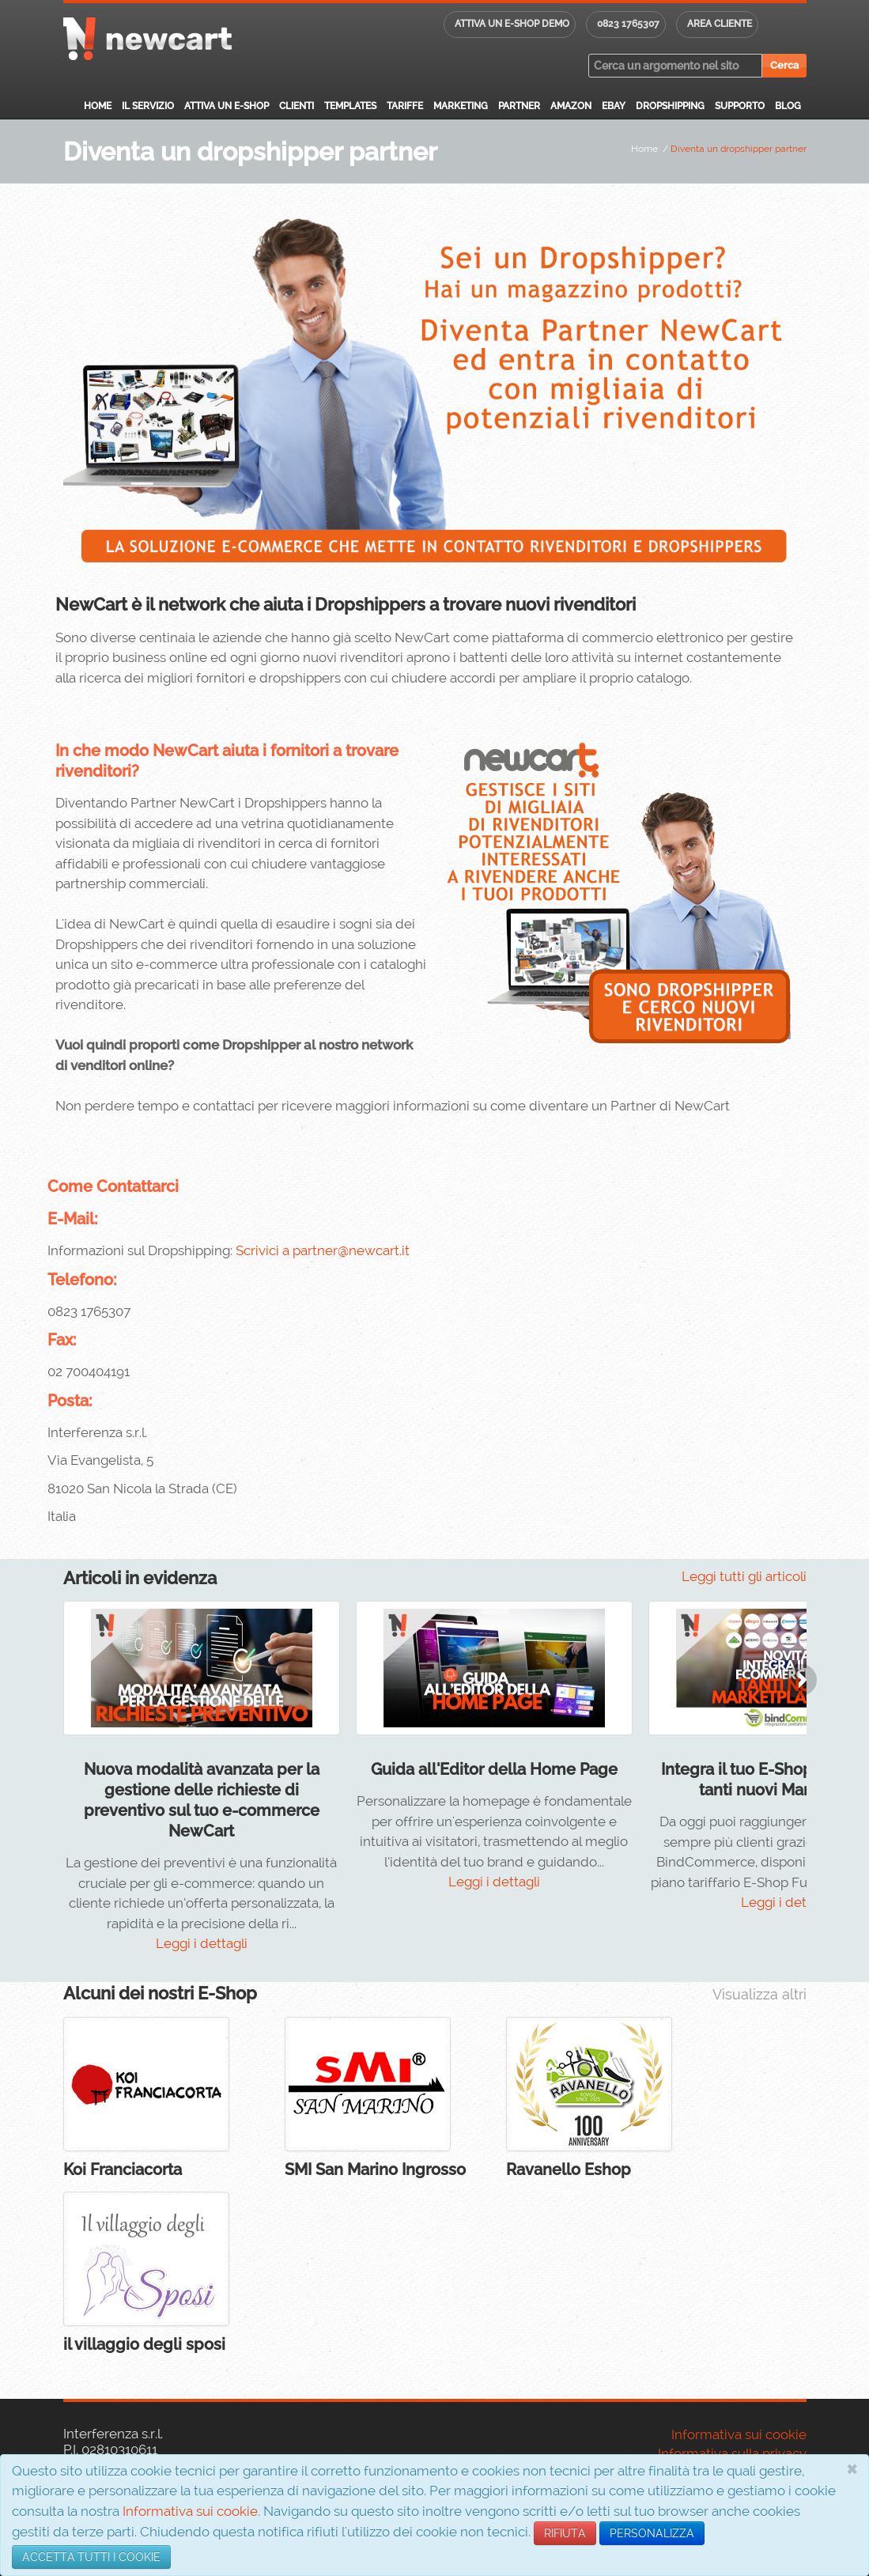  What do you see at coordinates (613, 106) in the screenshot?
I see `eBay` at bounding box center [613, 106].